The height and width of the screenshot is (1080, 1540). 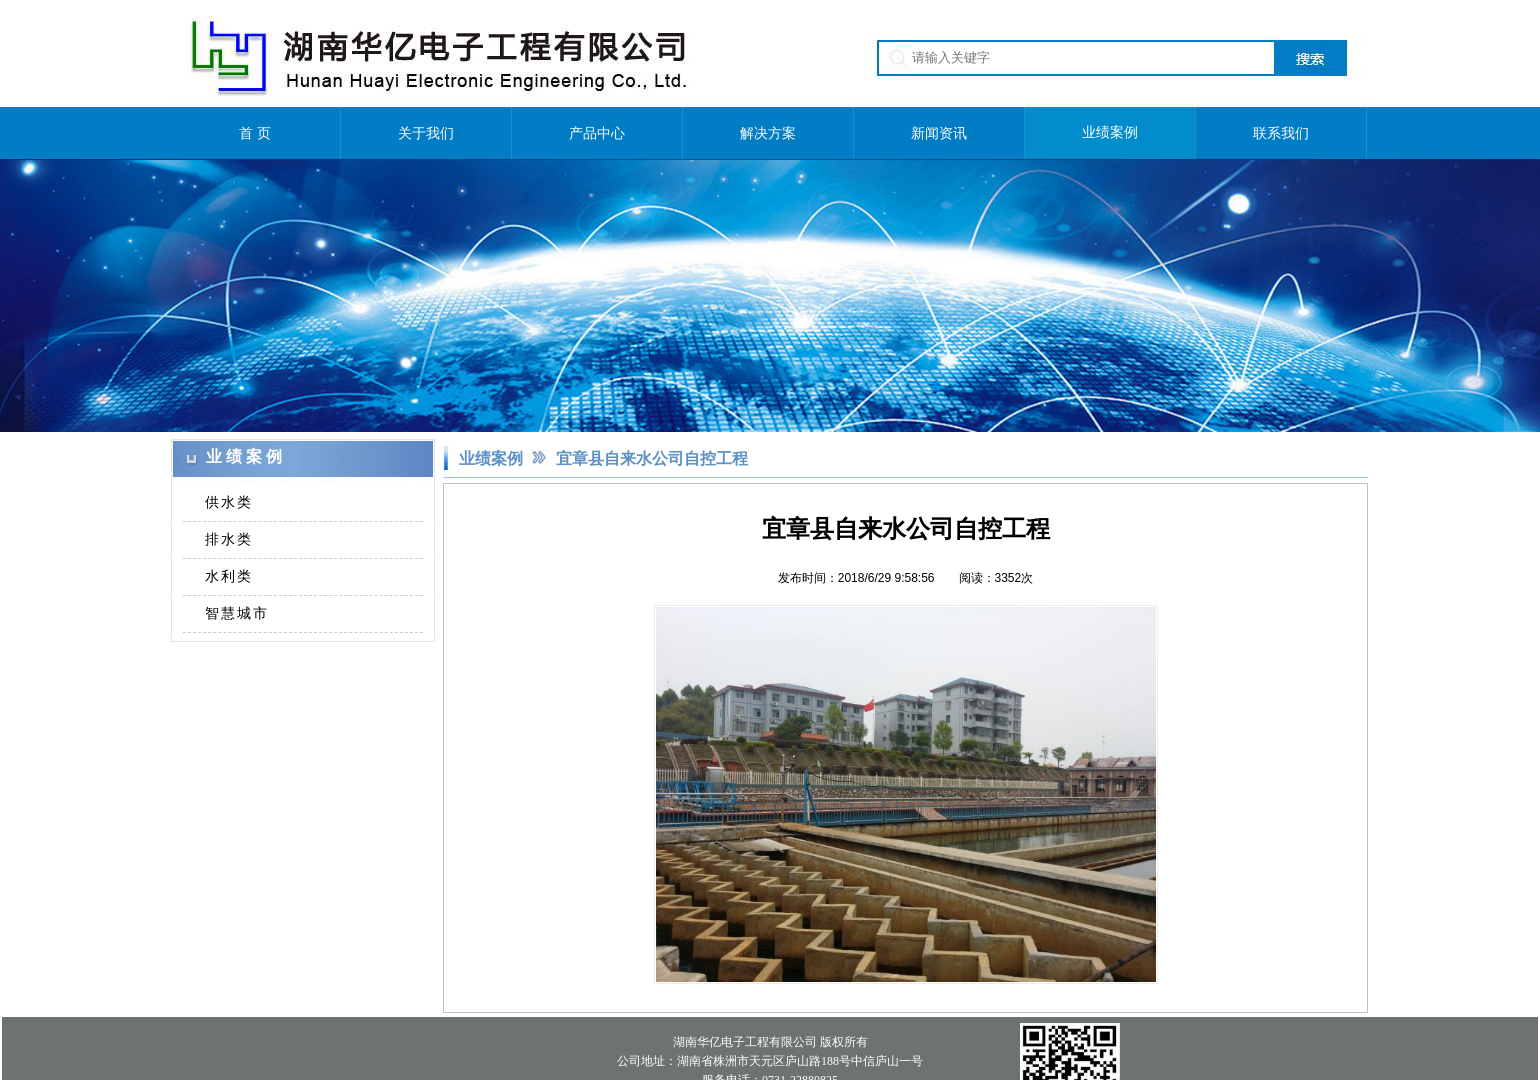 I want to click on 关于我们, so click(x=426, y=133).